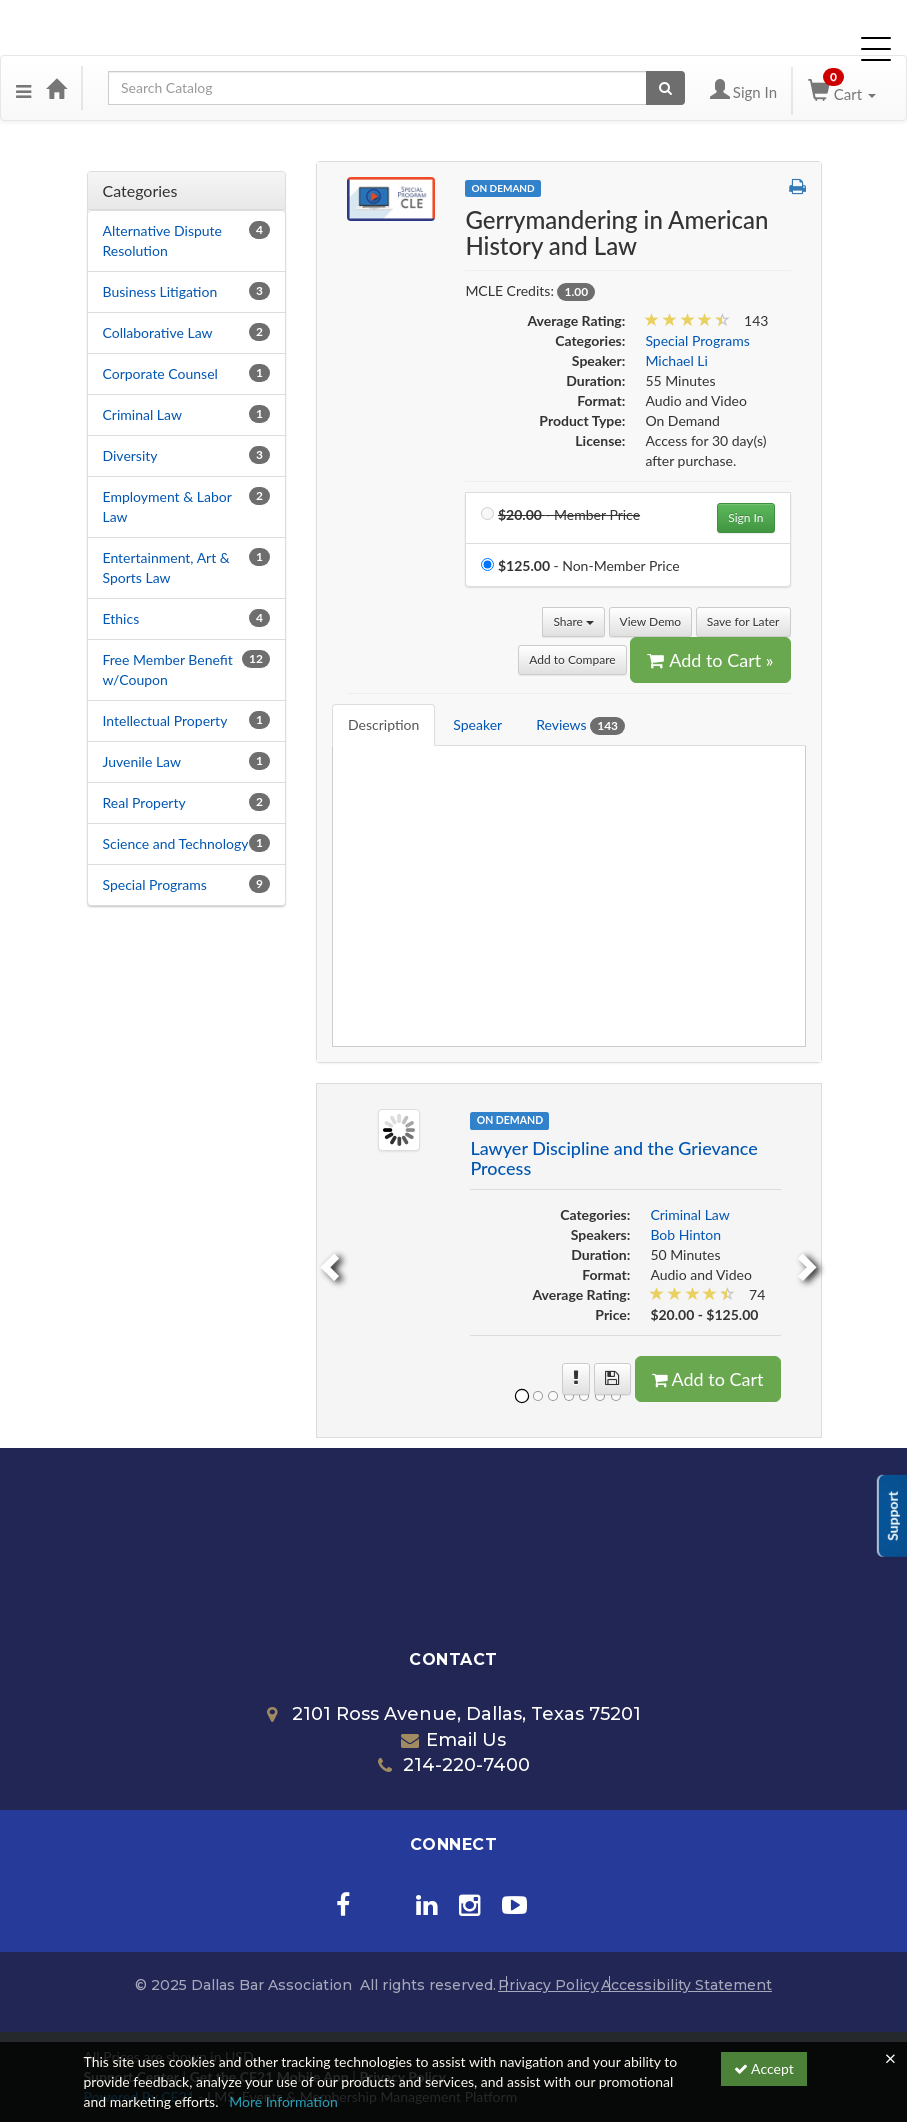 The height and width of the screenshot is (2122, 907). What do you see at coordinates (689, 1214) in the screenshot?
I see `Criminal Law [View all products in Criminal Law]` at bounding box center [689, 1214].